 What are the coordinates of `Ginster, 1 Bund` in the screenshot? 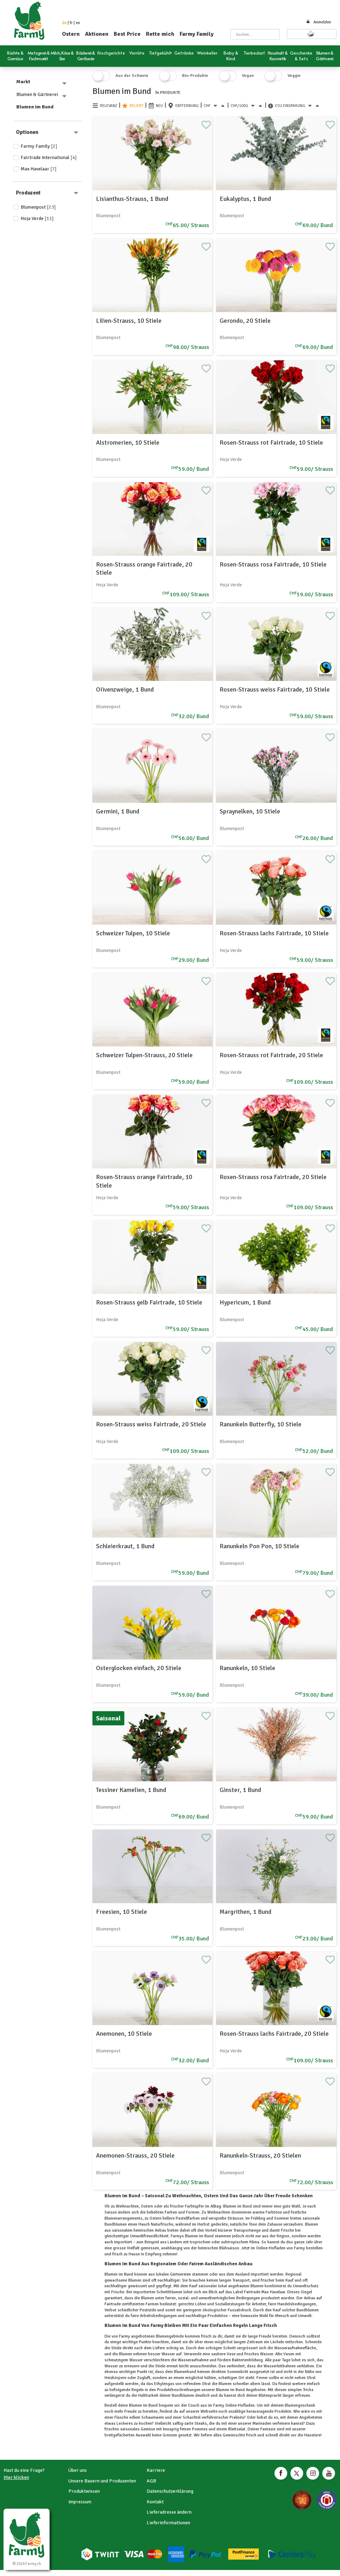 It's located at (240, 1790).